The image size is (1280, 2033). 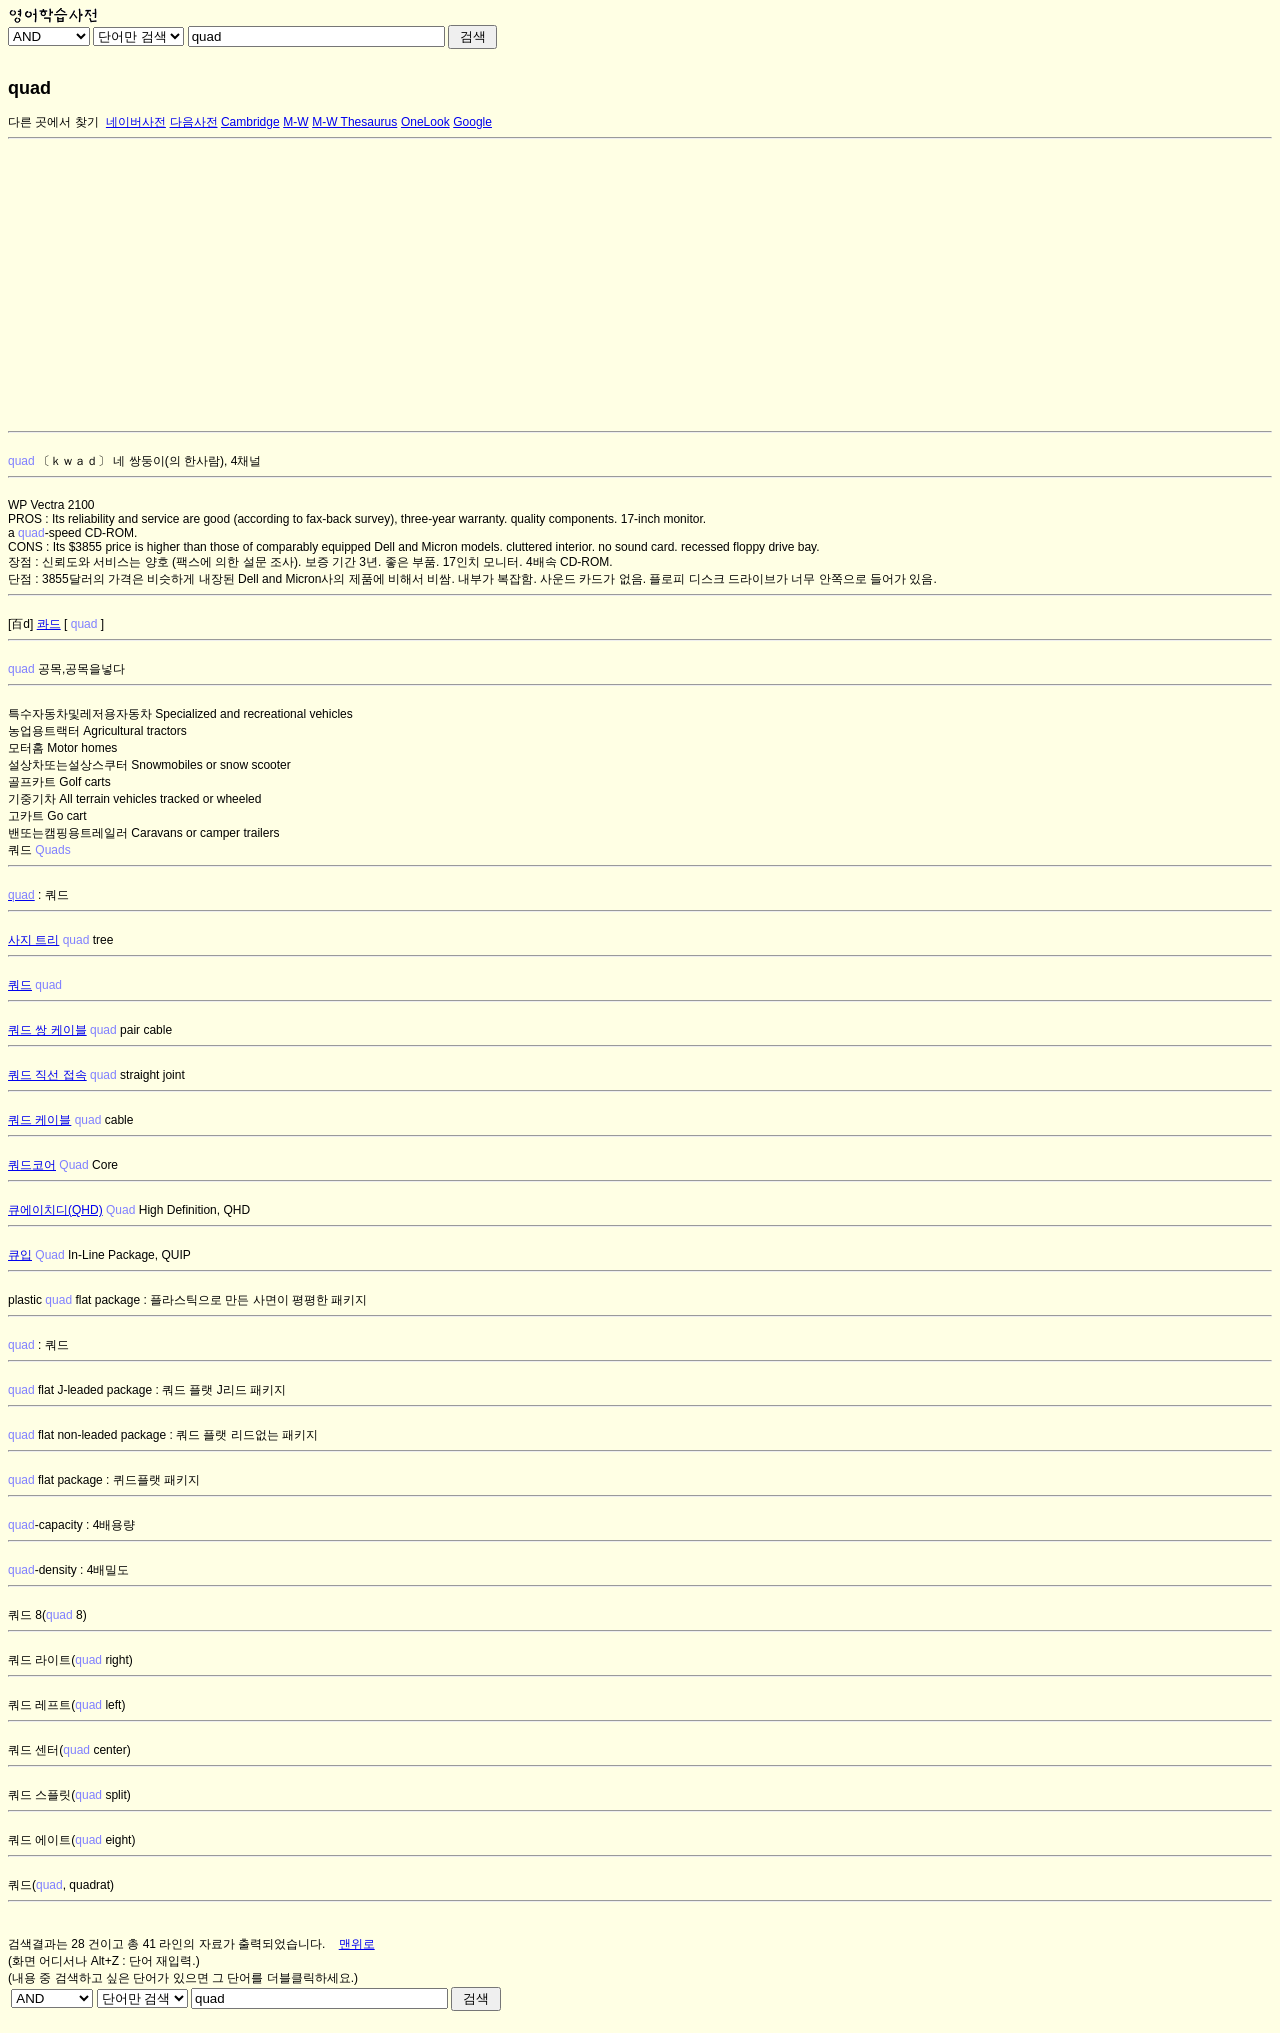 I want to click on M-W, so click(x=295, y=122).